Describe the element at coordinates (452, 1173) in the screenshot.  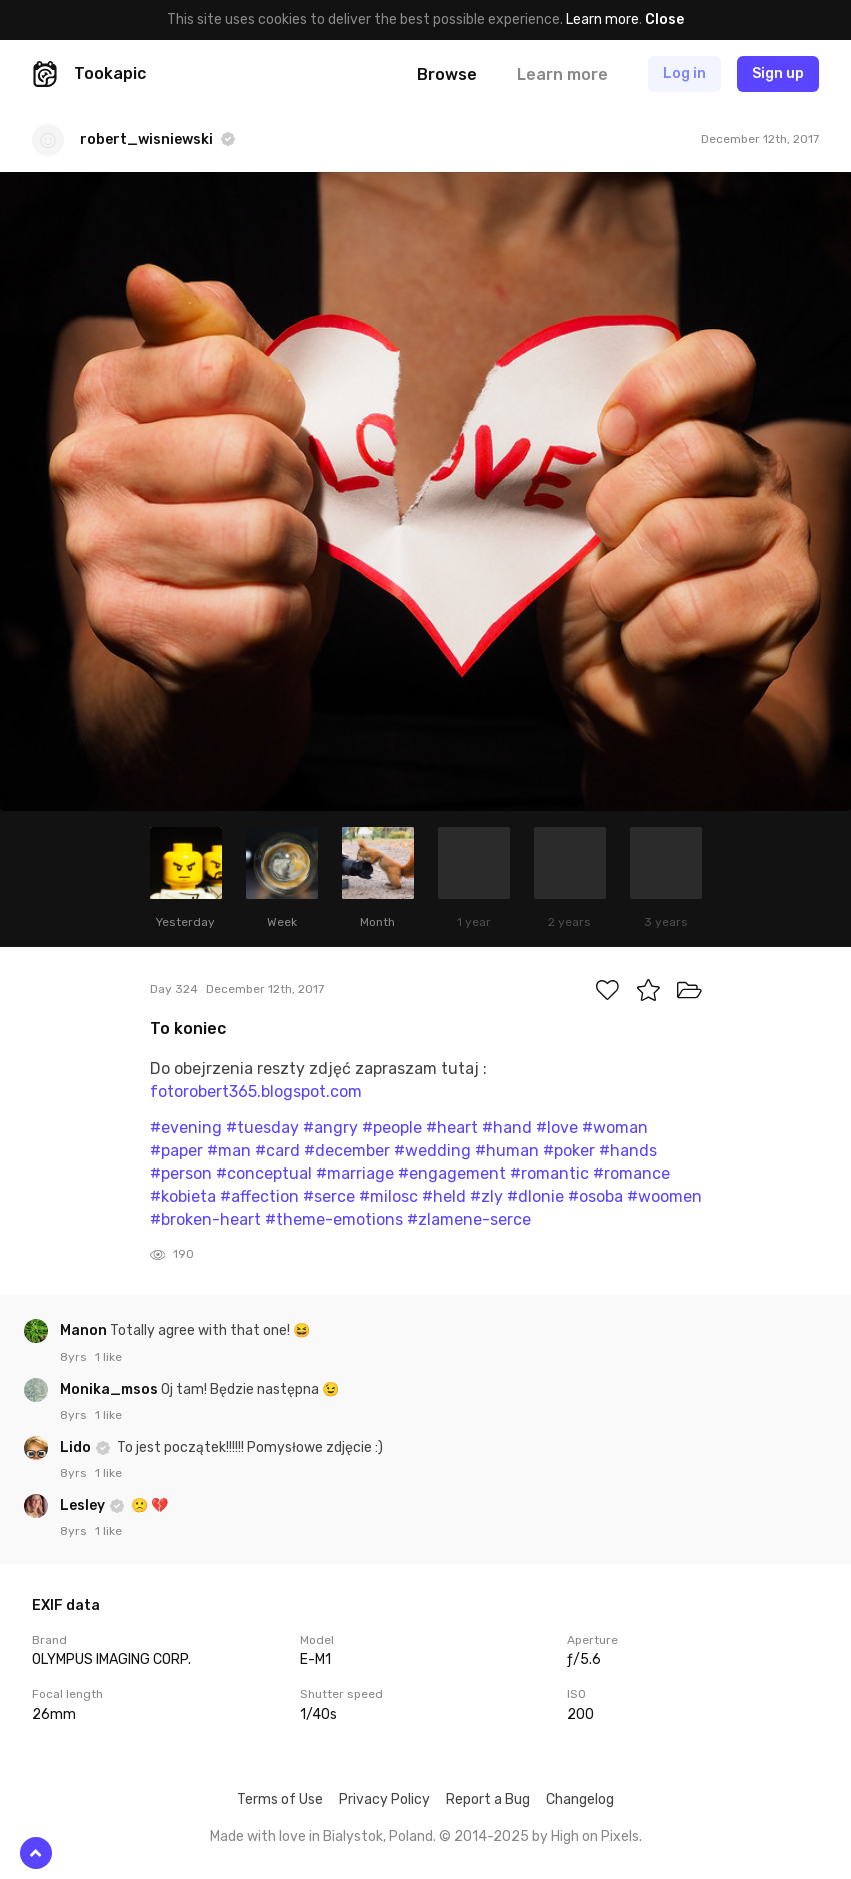
I see `#engagement` at that location.